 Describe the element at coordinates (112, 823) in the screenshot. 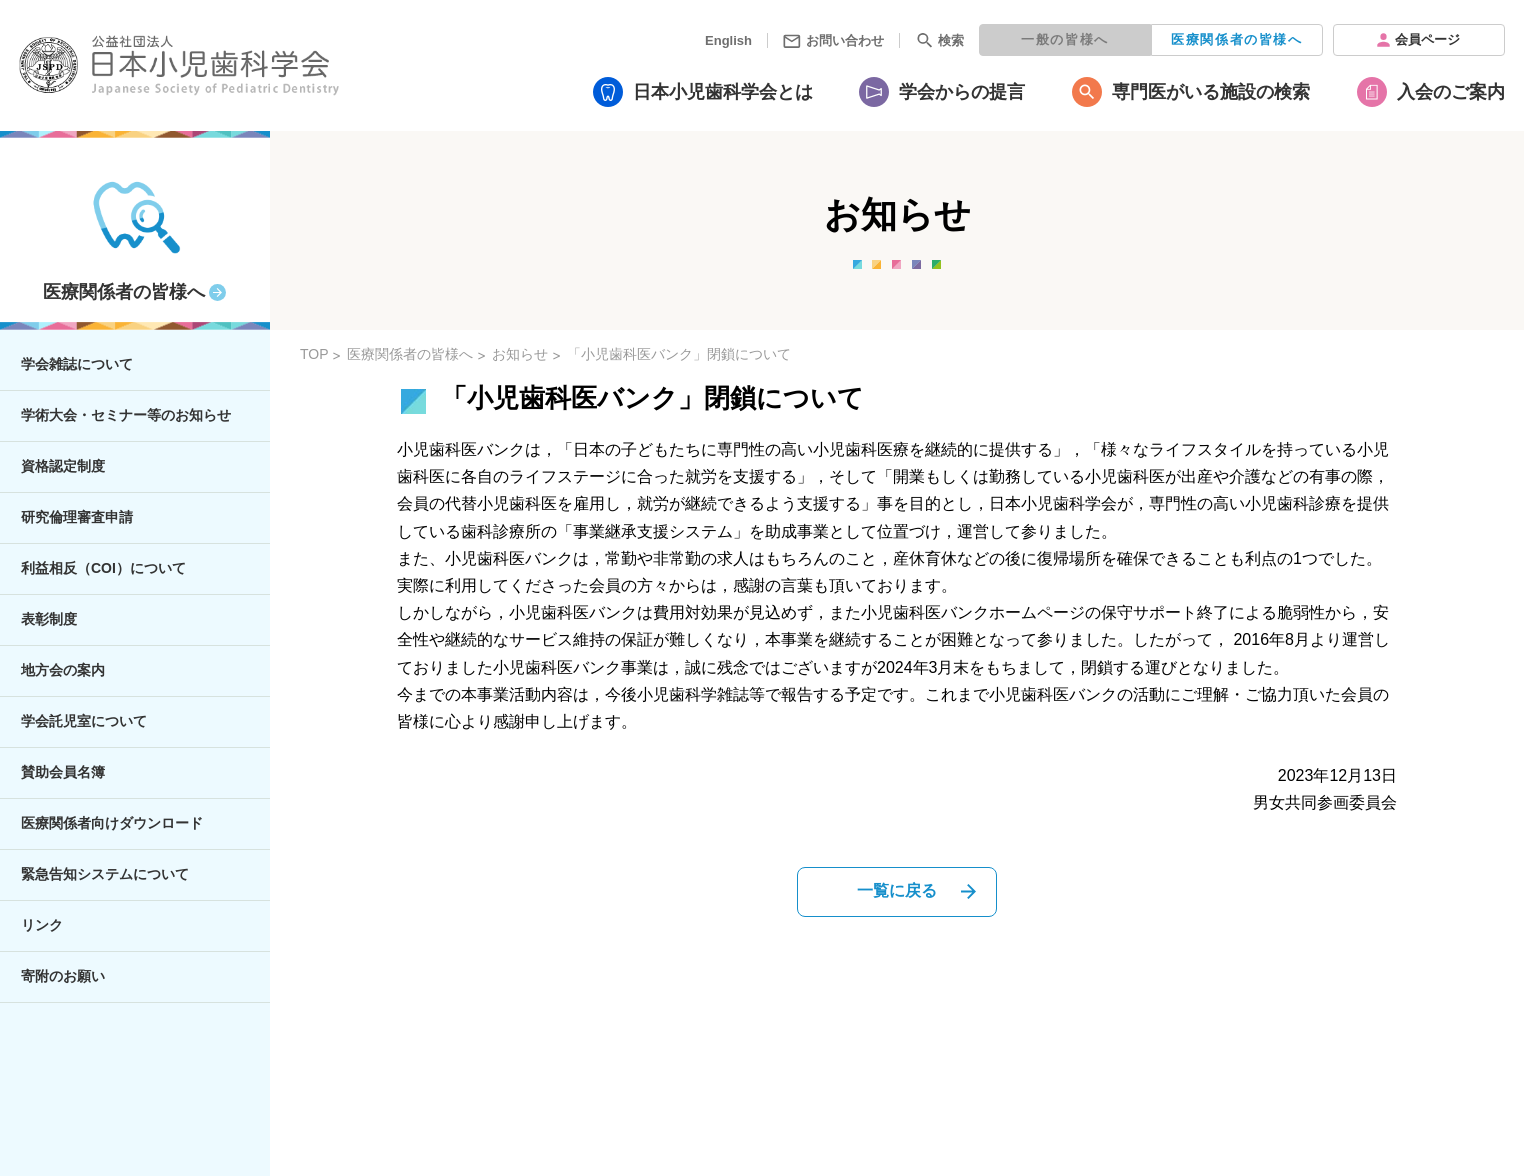

I see `医療関係者向けダウンロード` at that location.